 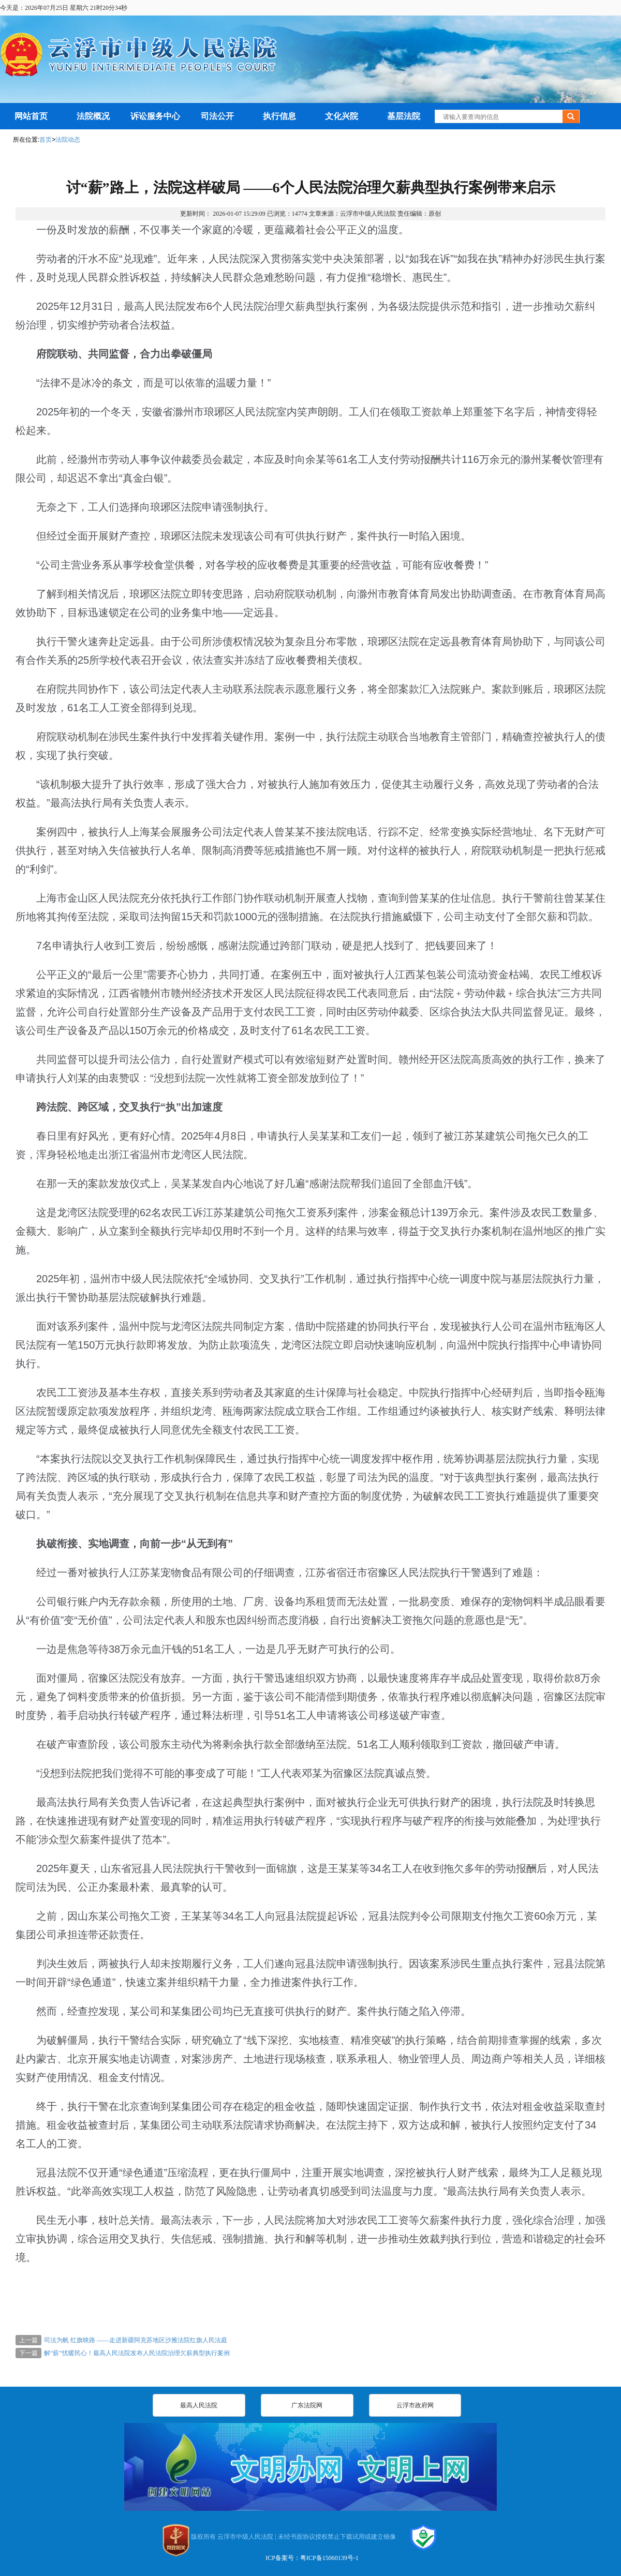 What do you see at coordinates (198, 2405) in the screenshot?
I see `最高人民法院` at bounding box center [198, 2405].